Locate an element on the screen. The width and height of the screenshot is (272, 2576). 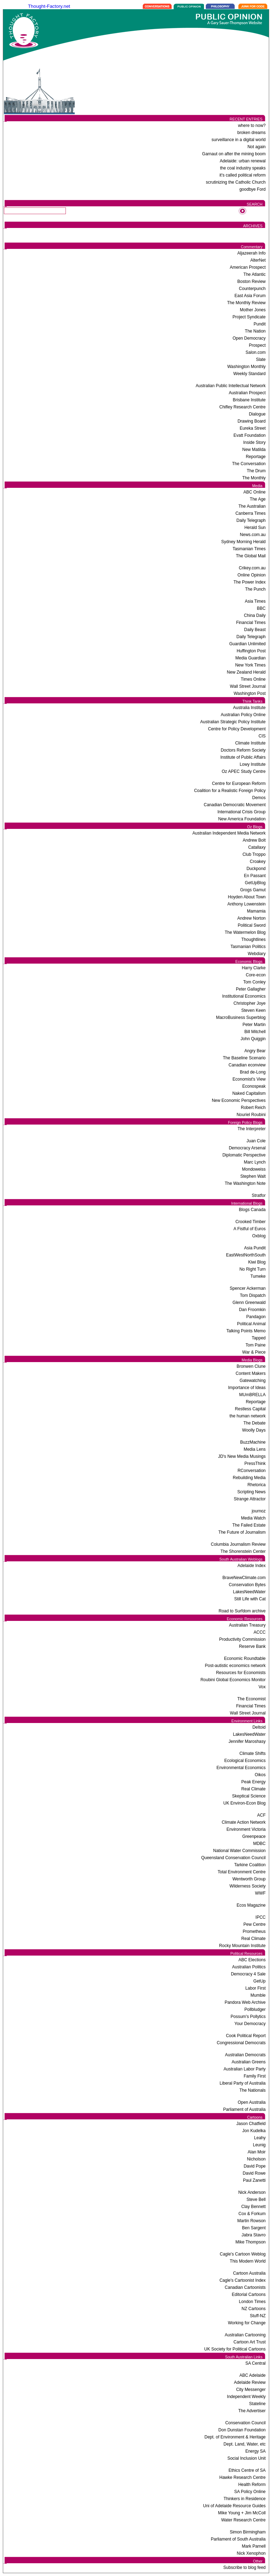
Institute of Public Affairs is located at coordinates (243, 757).